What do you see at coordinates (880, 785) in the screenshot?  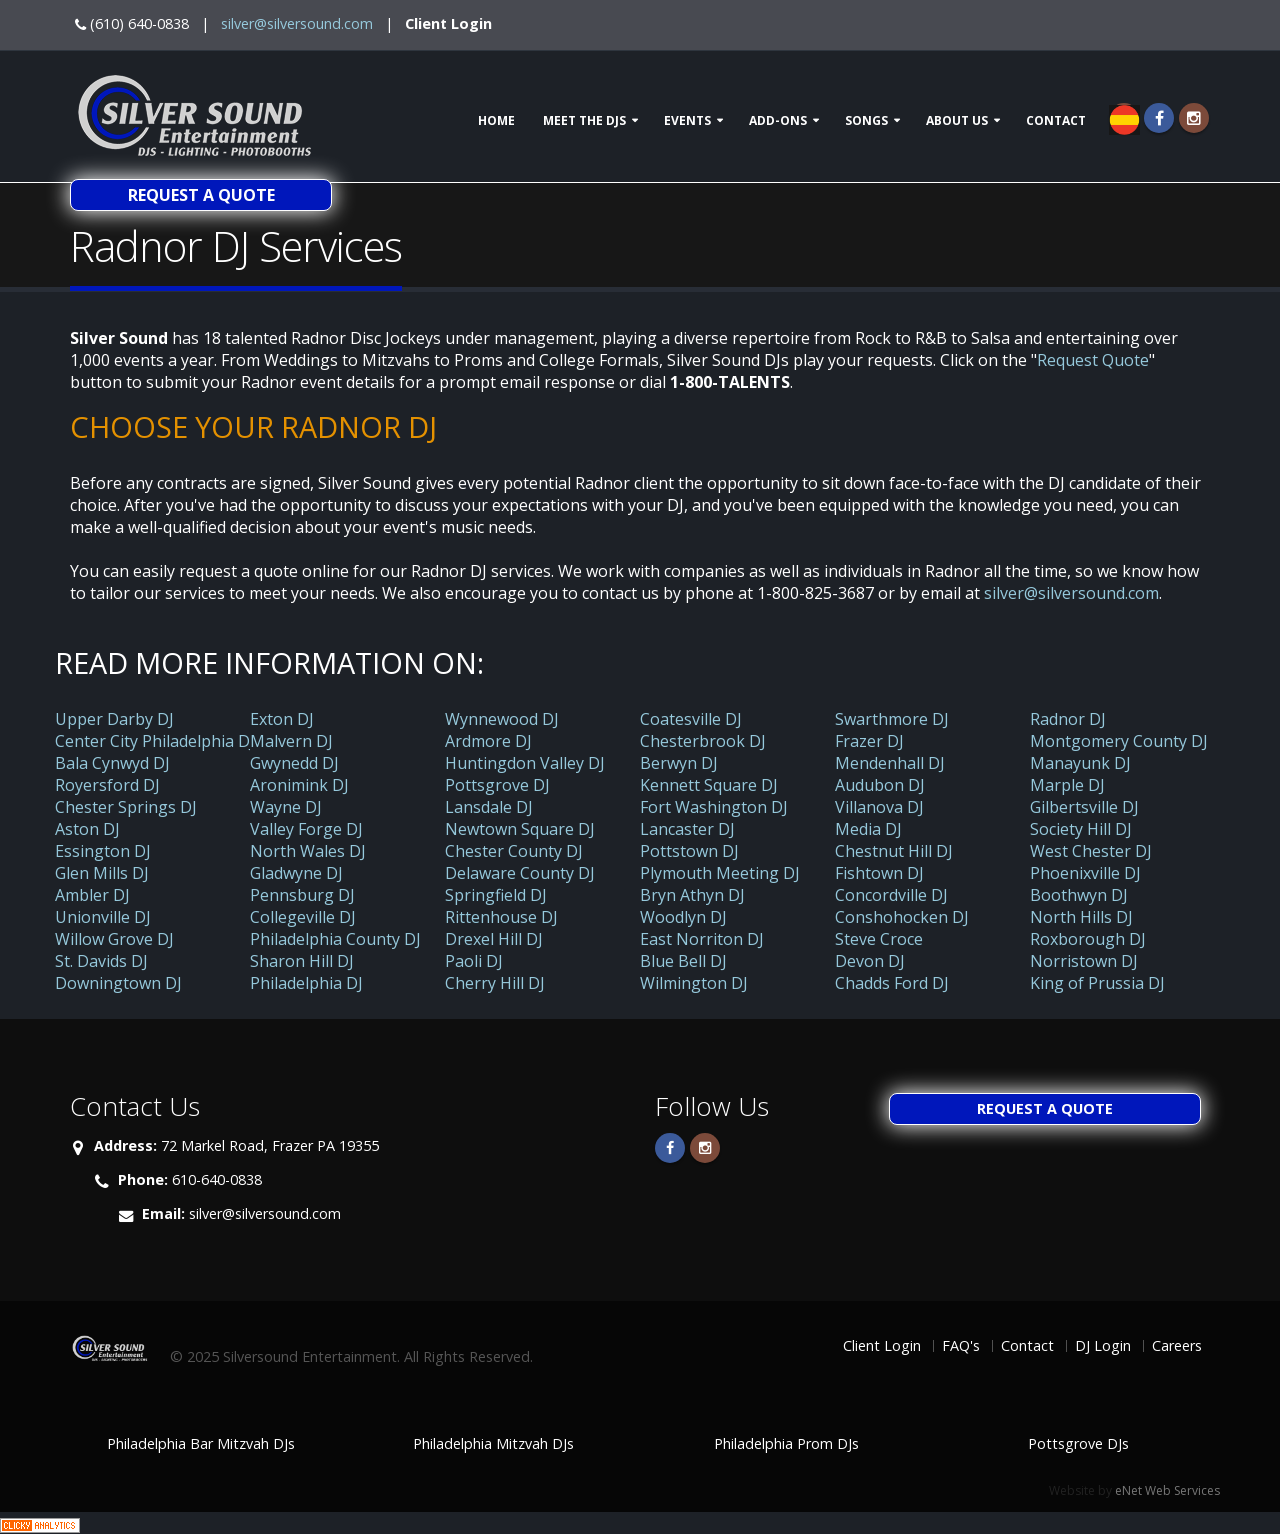 I see `Audubon DJ` at bounding box center [880, 785].